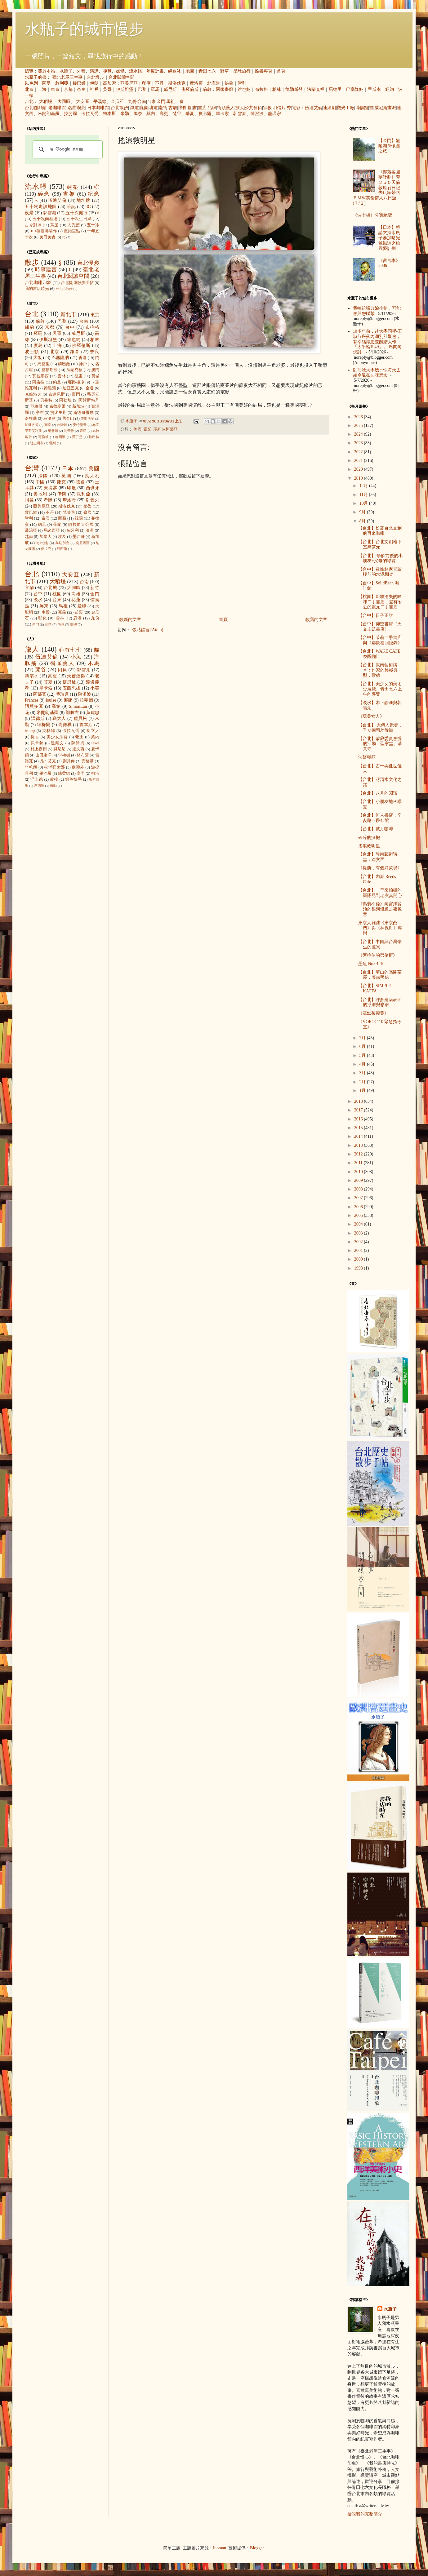 The width and height of the screenshot is (428, 2576). What do you see at coordinates (359, 1259) in the screenshot?
I see `2000` at bounding box center [359, 1259].